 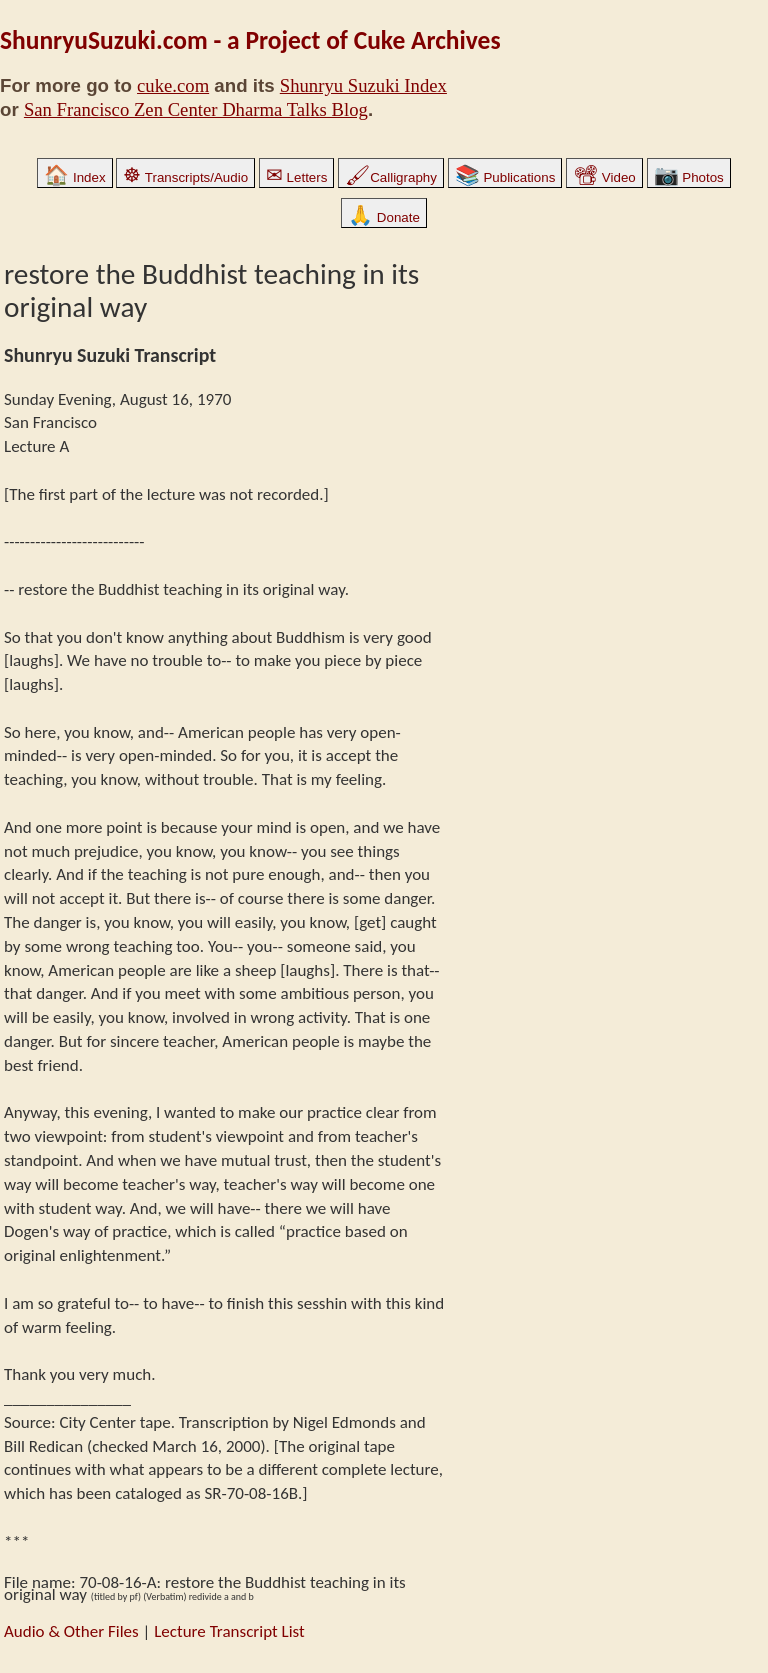 What do you see at coordinates (505, 177) in the screenshot?
I see `Publications` at bounding box center [505, 177].